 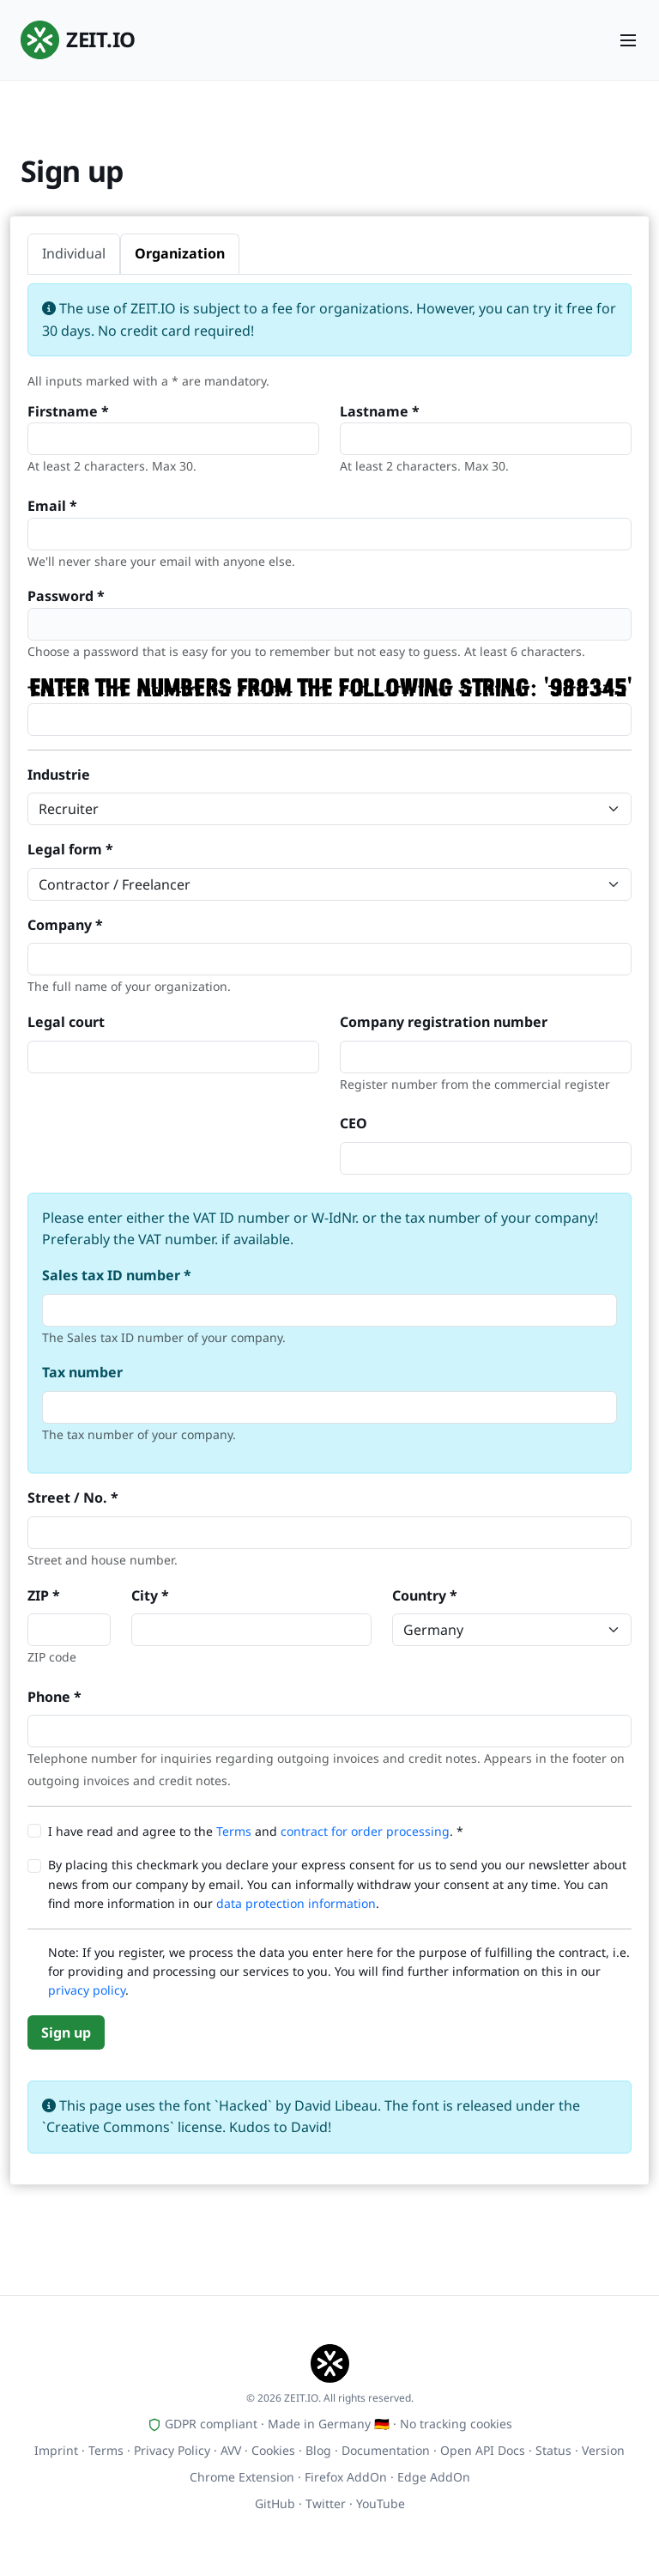 What do you see at coordinates (43, 1595) in the screenshot?
I see `ZIP *` at bounding box center [43, 1595].